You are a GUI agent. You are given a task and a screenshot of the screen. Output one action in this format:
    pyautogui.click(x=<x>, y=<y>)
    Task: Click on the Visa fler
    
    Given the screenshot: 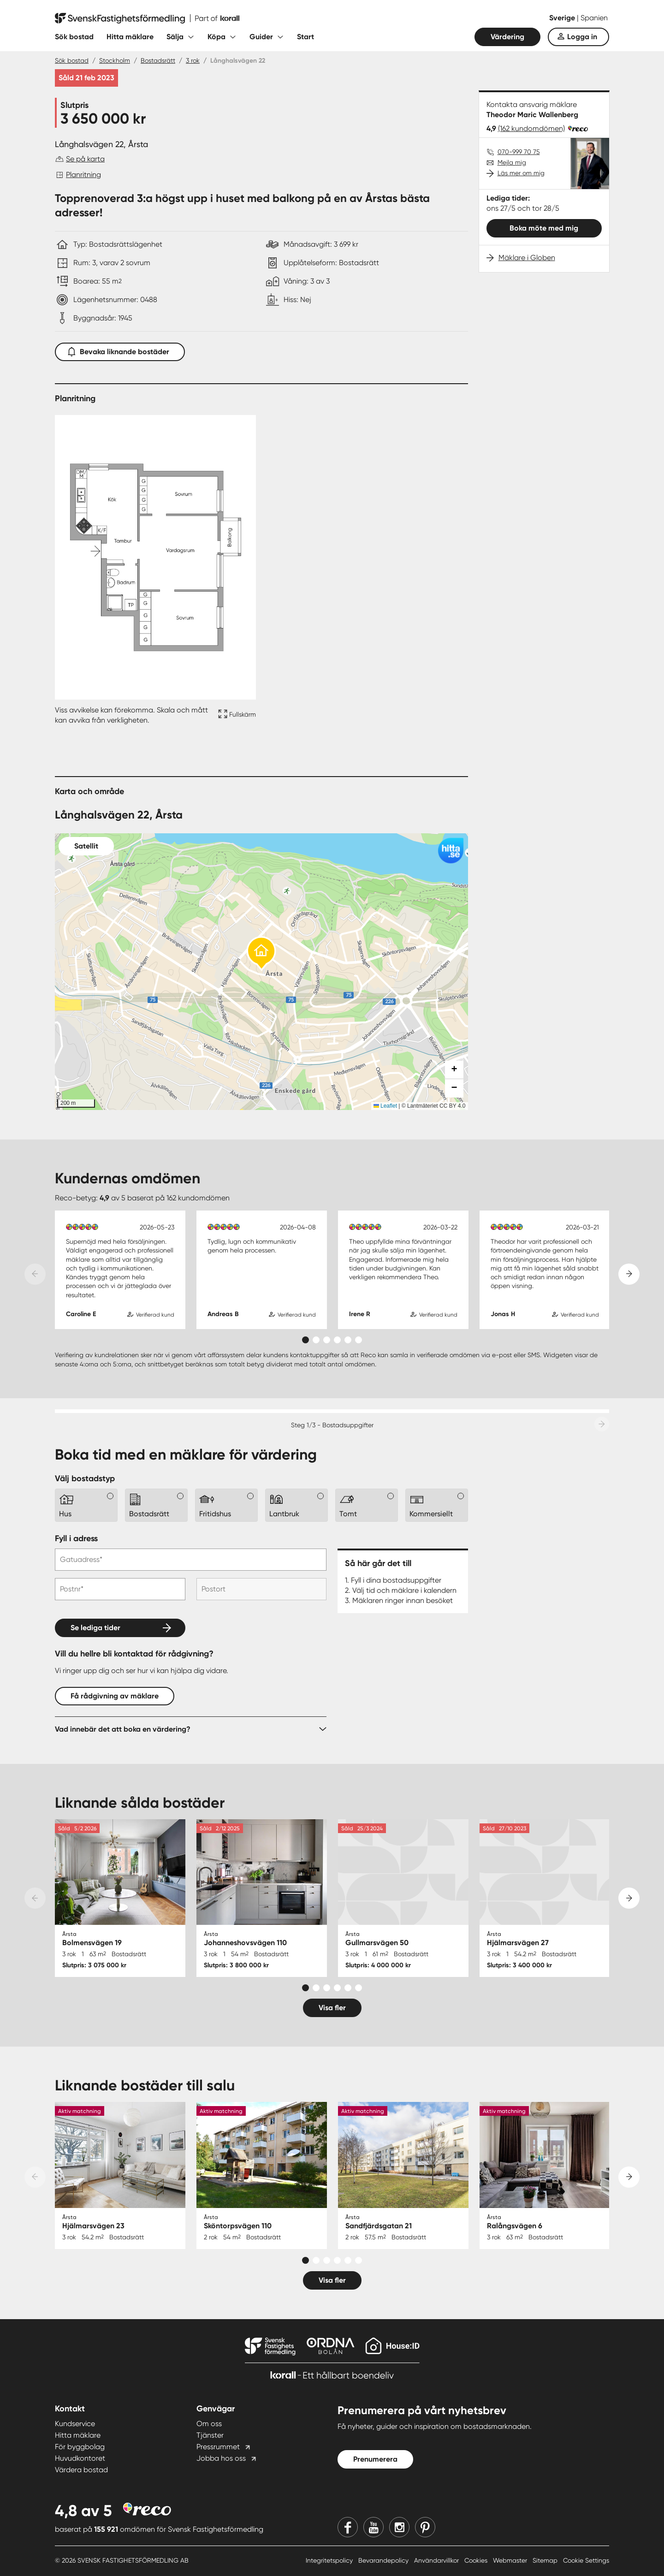 What is the action you would take?
    pyautogui.click(x=332, y=2007)
    